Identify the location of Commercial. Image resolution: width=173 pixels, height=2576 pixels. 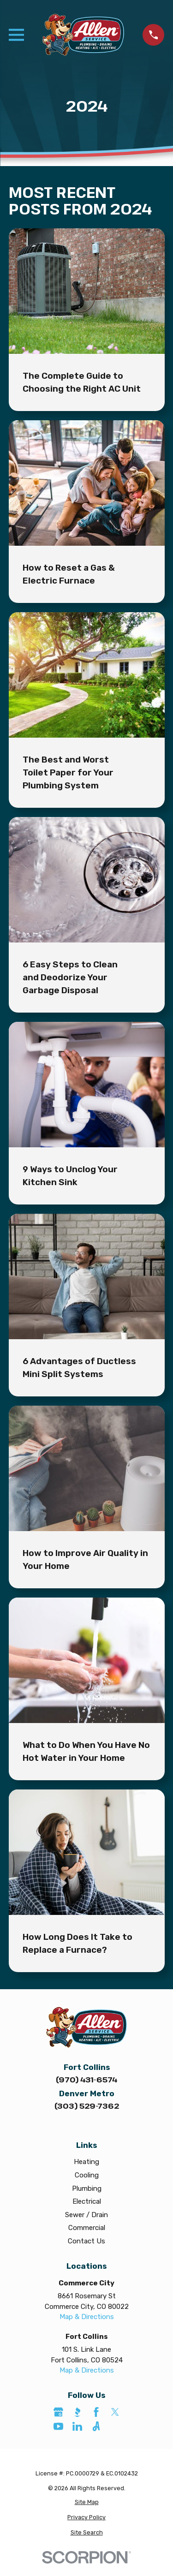
(86, 2228).